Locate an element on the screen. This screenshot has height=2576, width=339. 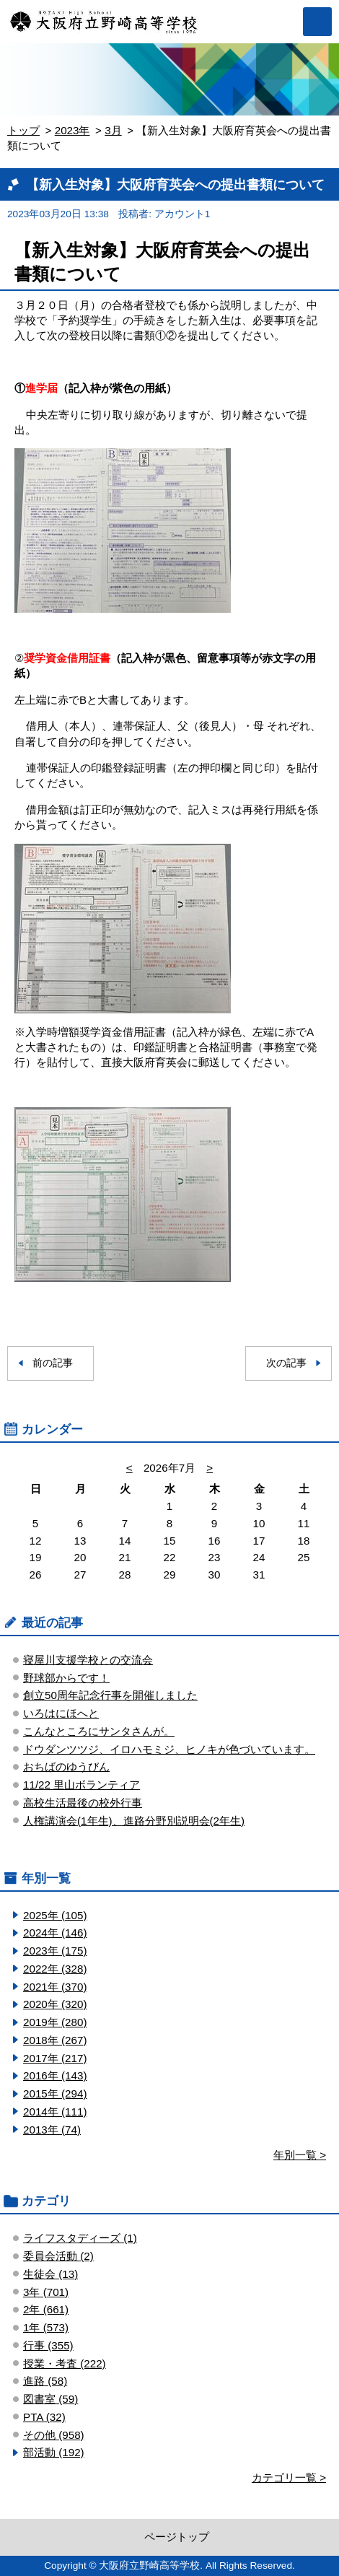
進路 (58) is located at coordinates (45, 2381).